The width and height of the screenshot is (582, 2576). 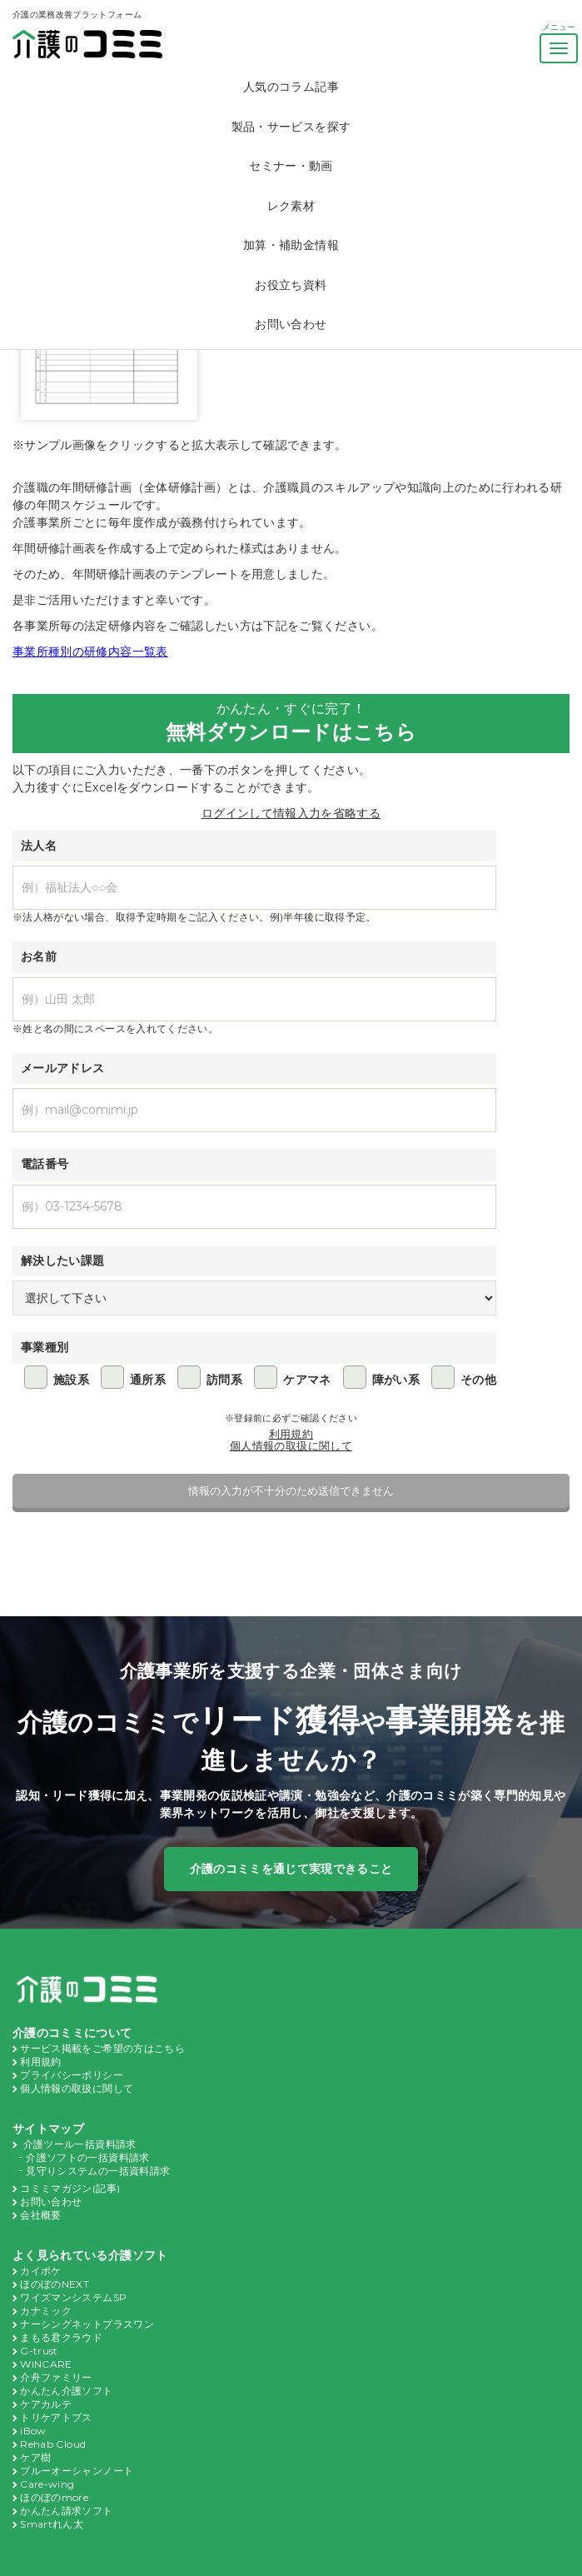 I want to click on 見守りシステムの一括資料請求, so click(x=98, y=2163).